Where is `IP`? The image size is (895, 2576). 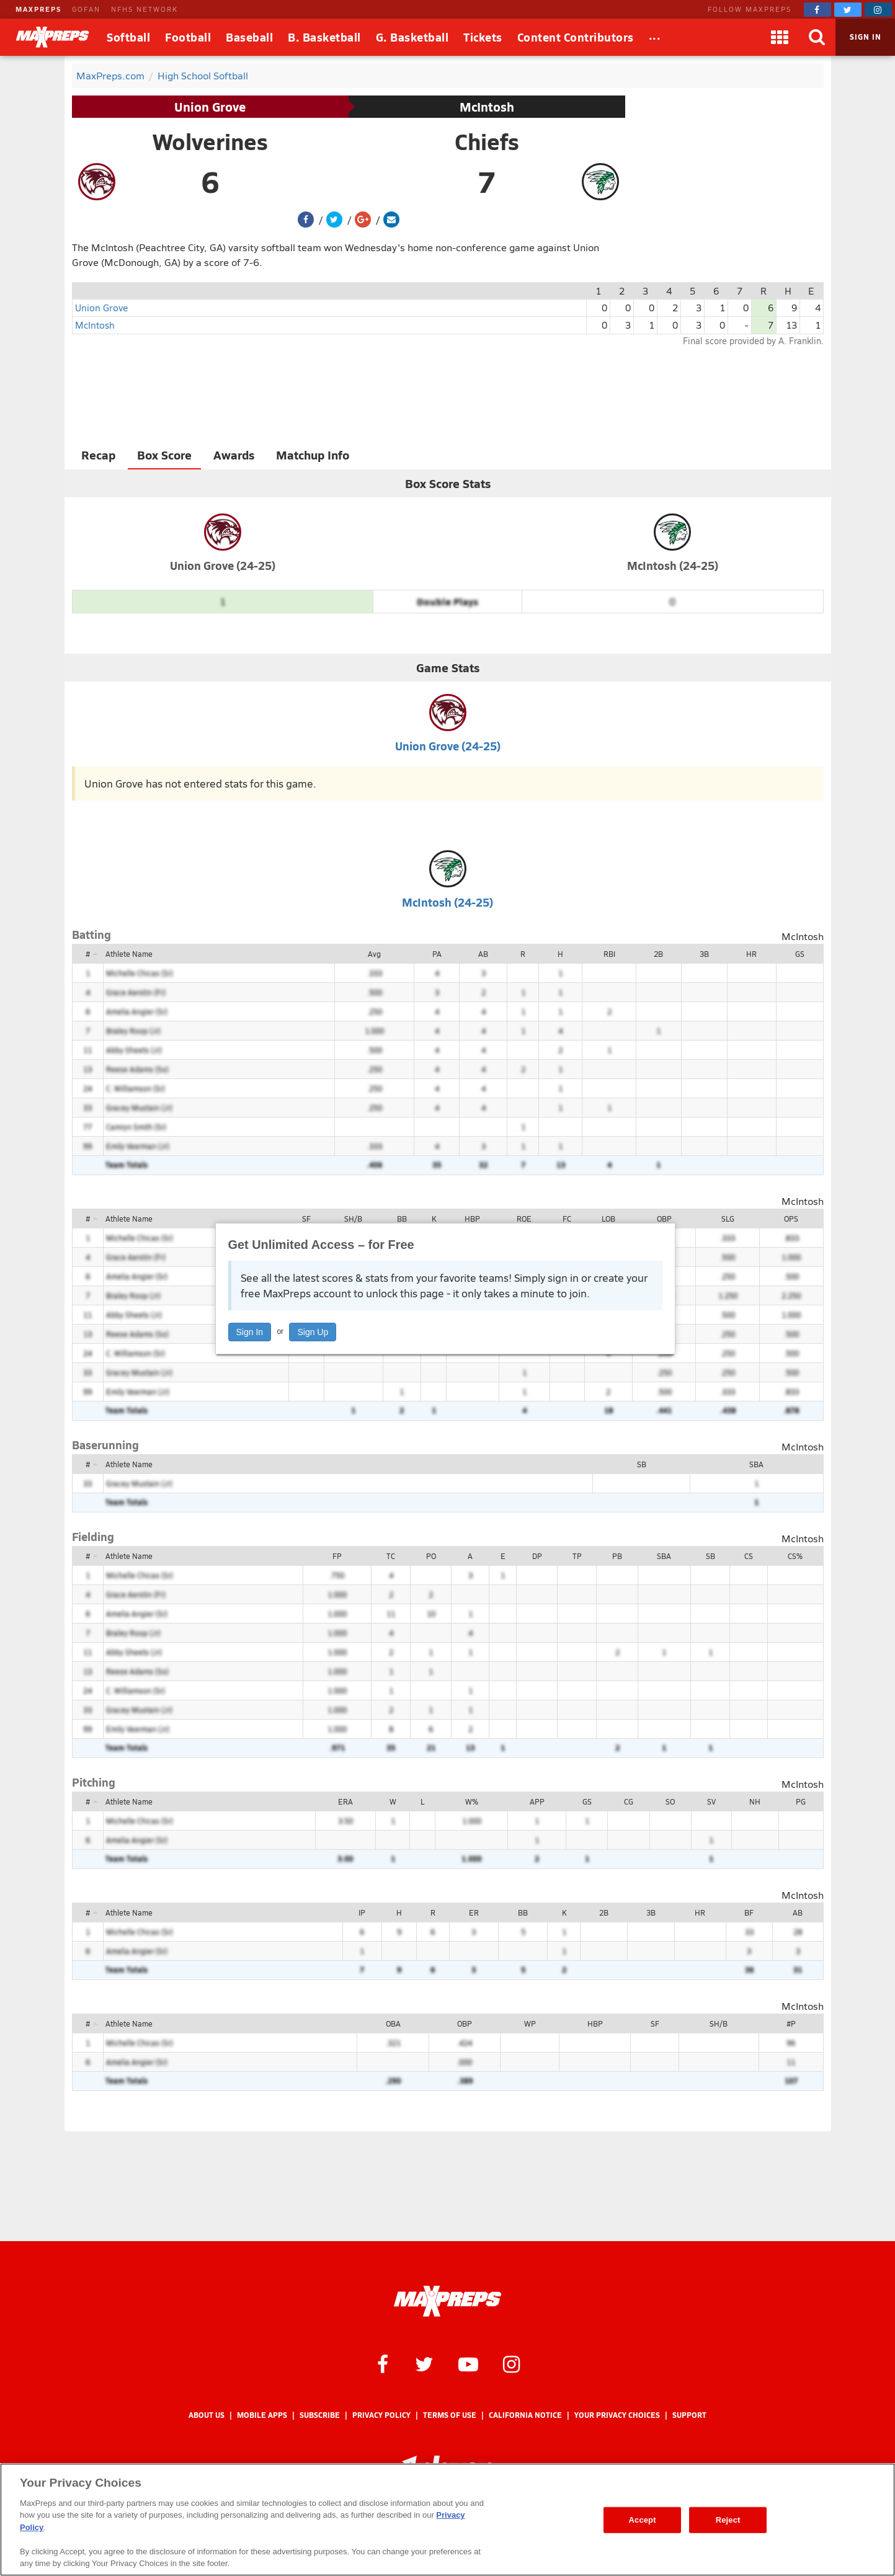
IP is located at coordinates (361, 1912).